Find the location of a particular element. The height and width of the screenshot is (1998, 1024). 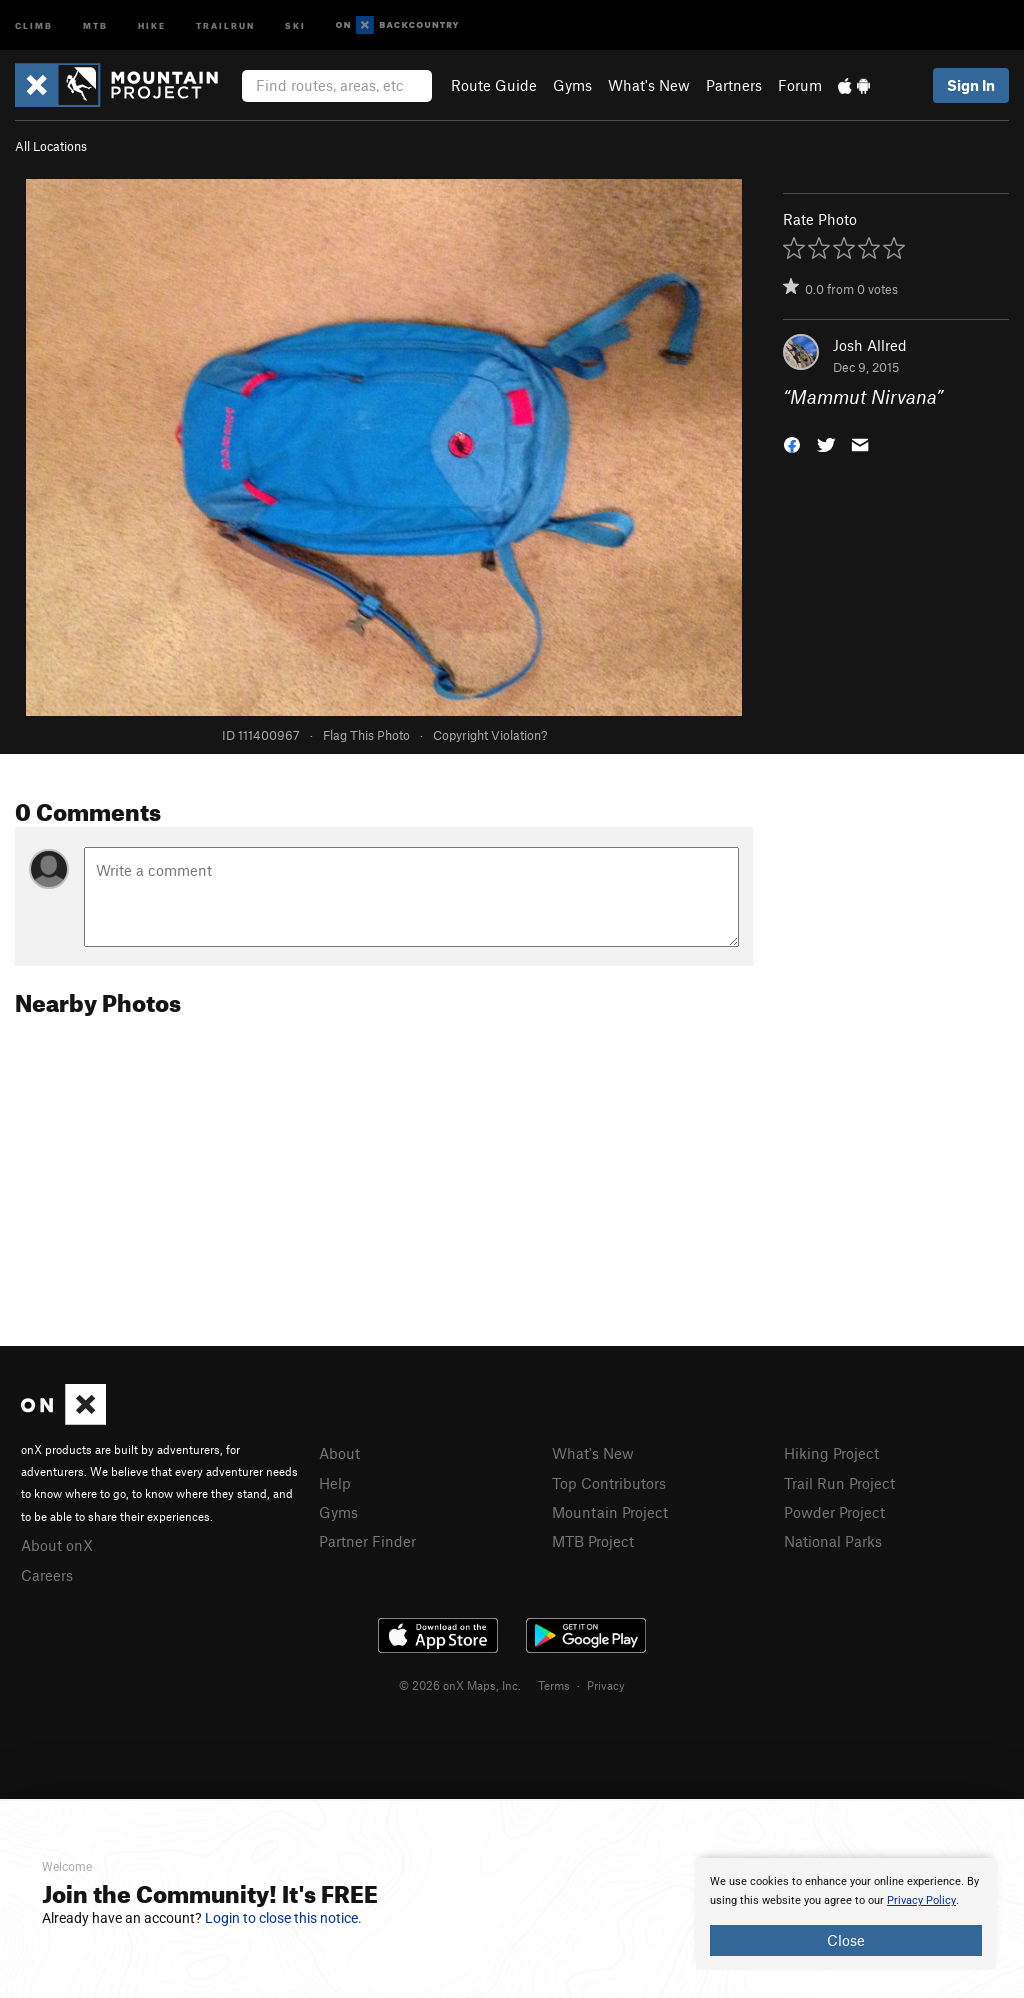

Hiking Project is located at coordinates (831, 1453).